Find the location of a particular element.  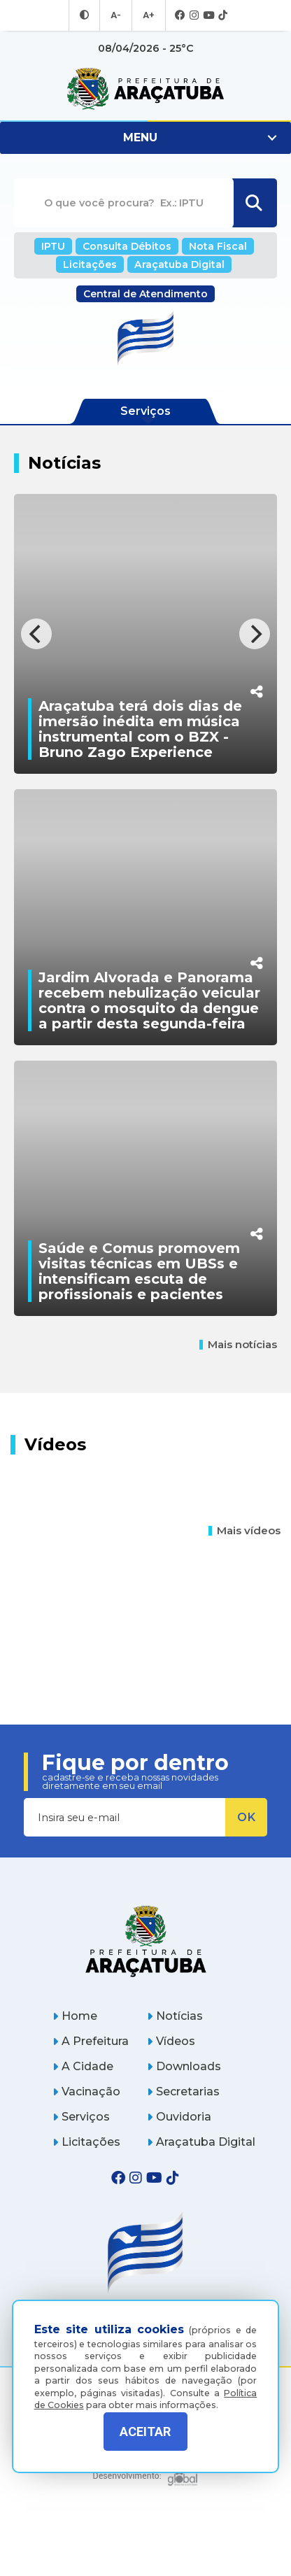

[Previous] is located at coordinates (36, 633).